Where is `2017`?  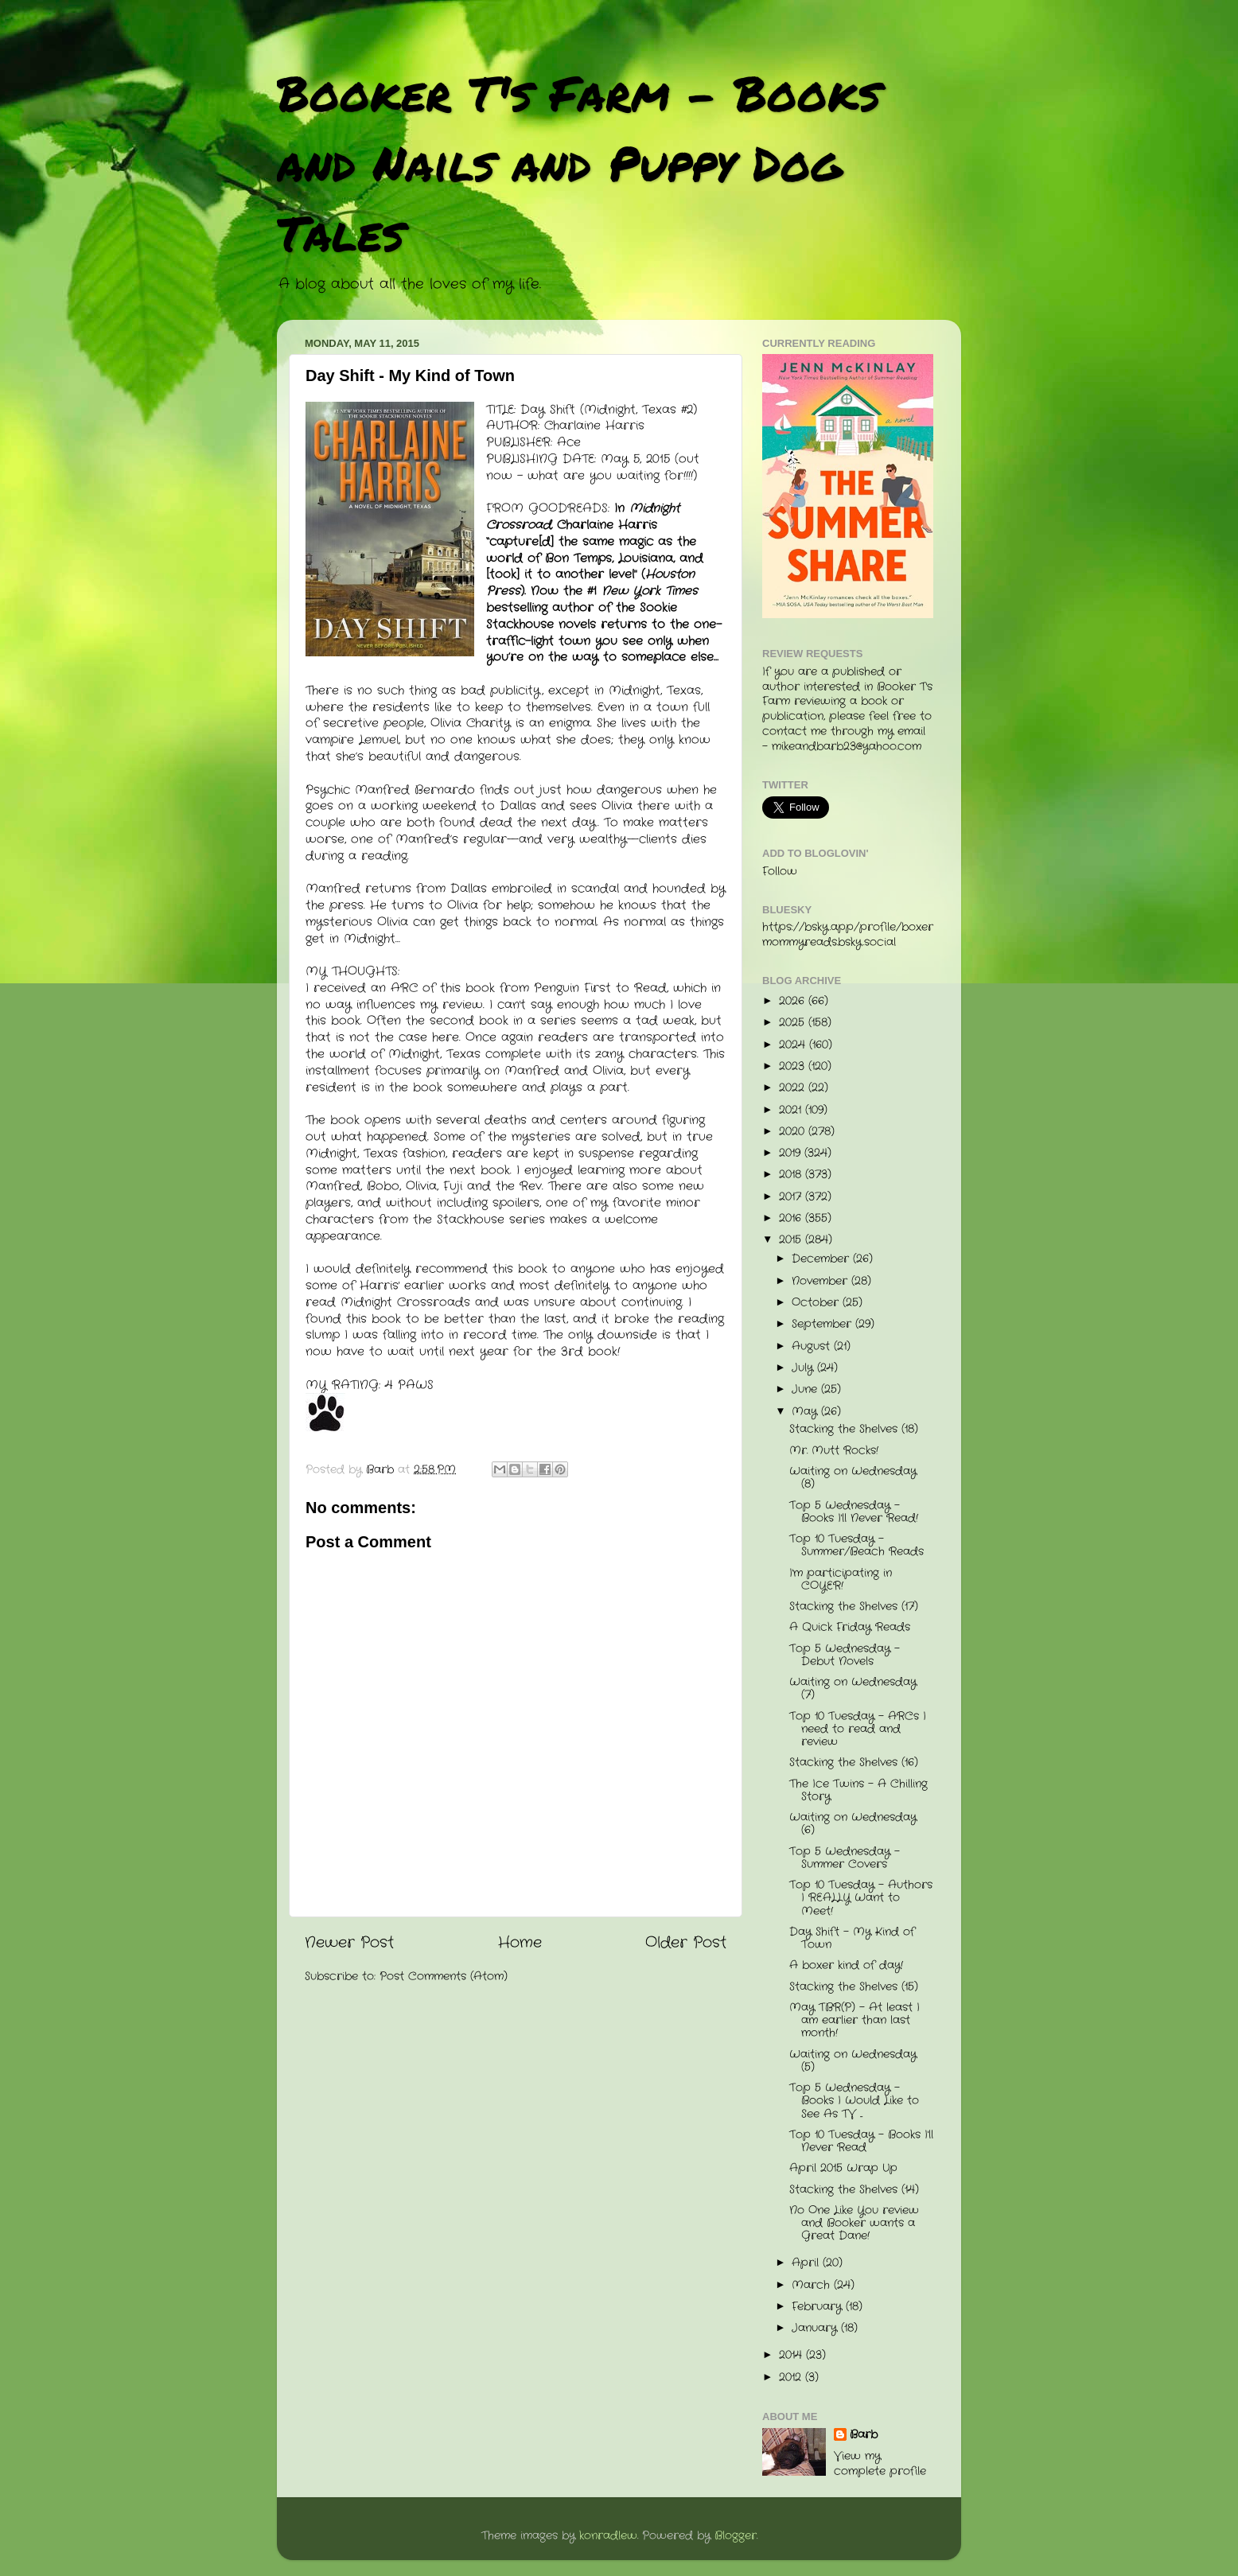 2017 is located at coordinates (792, 1196).